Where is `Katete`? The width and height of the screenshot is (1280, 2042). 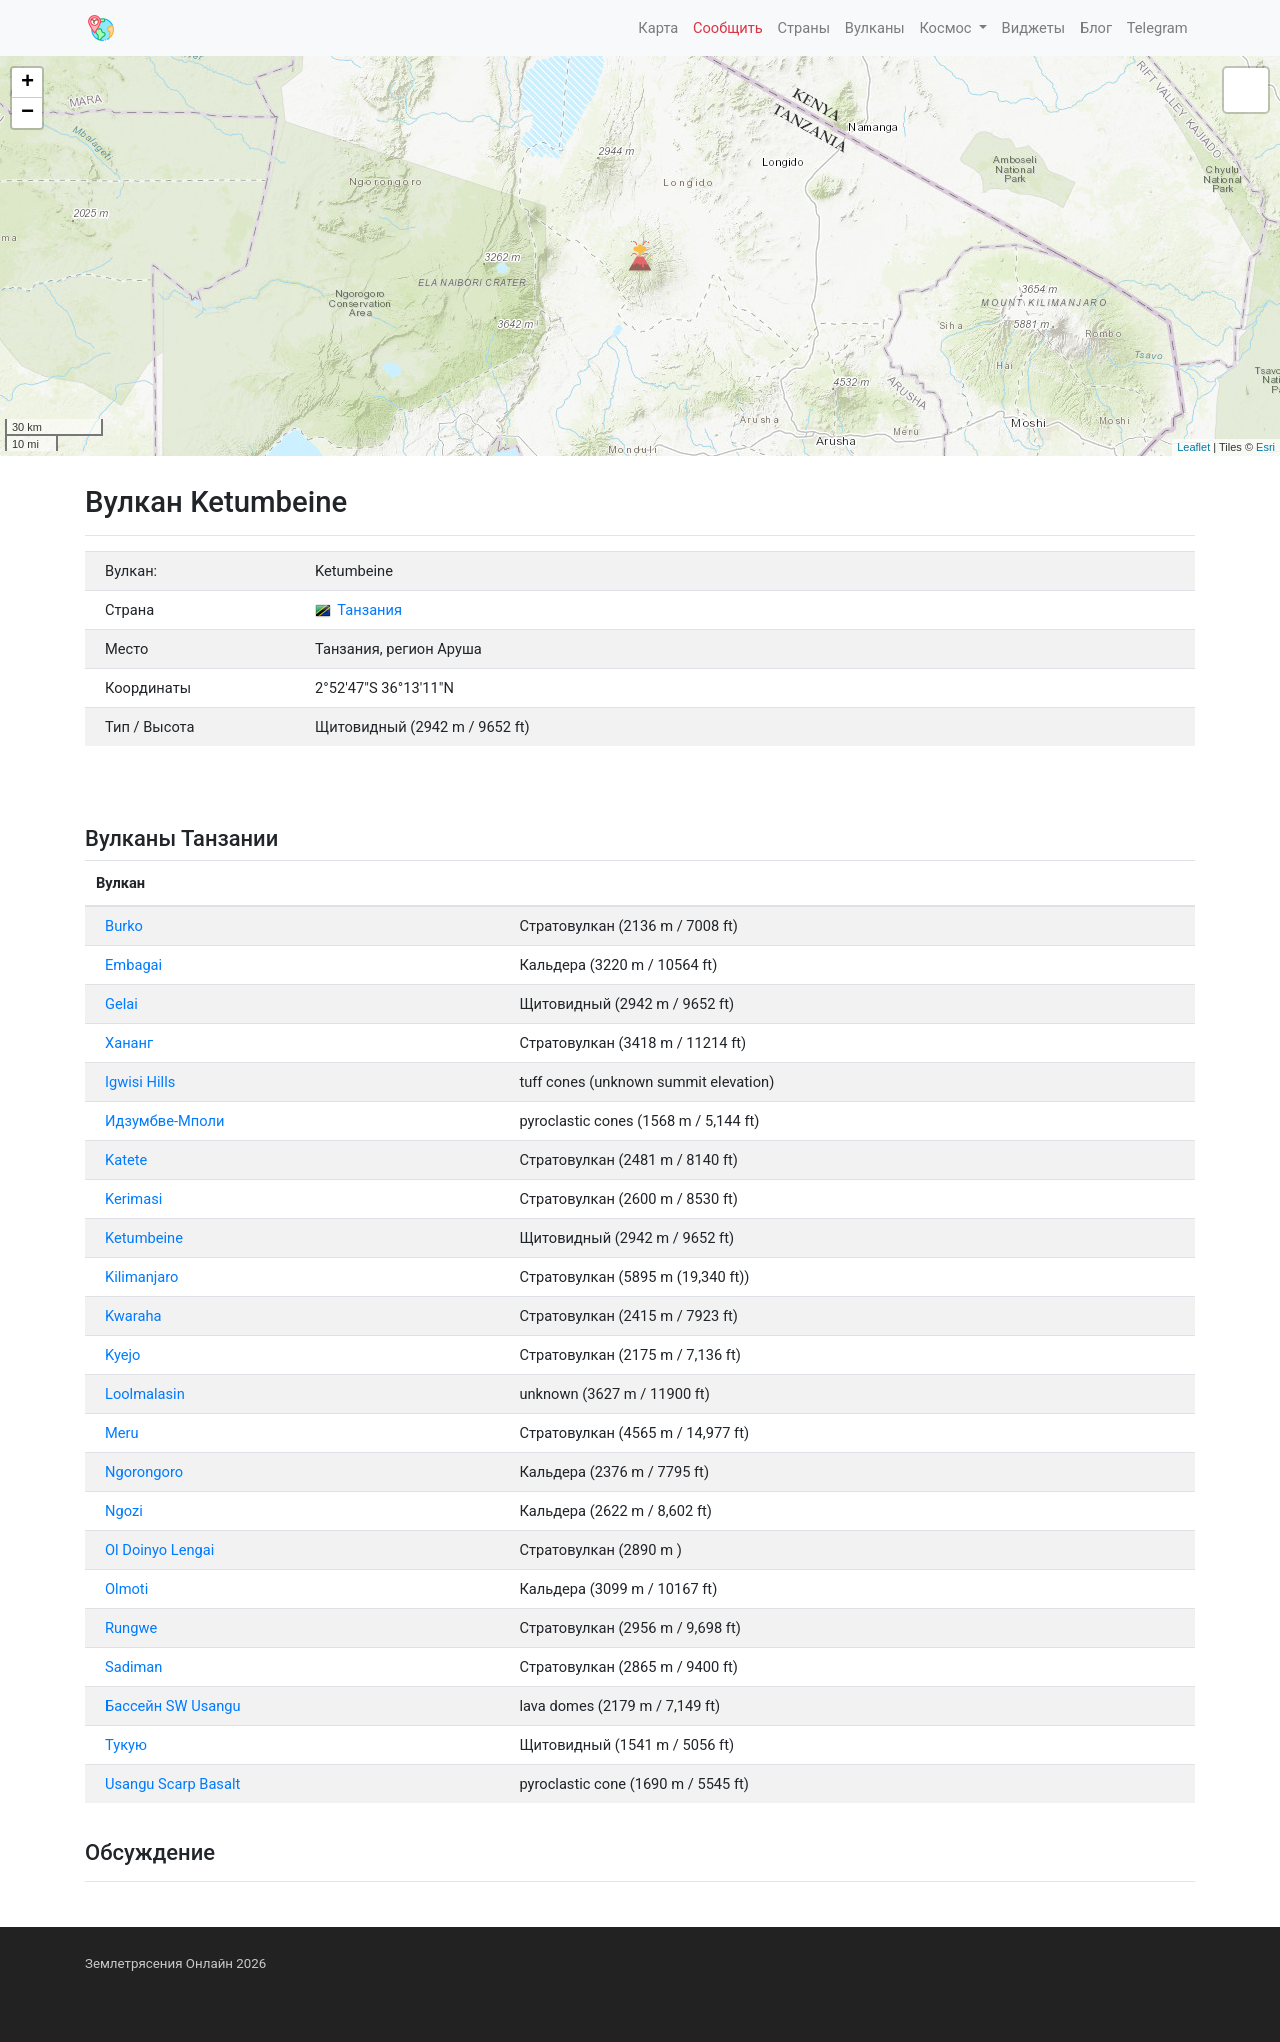
Katete is located at coordinates (126, 1160).